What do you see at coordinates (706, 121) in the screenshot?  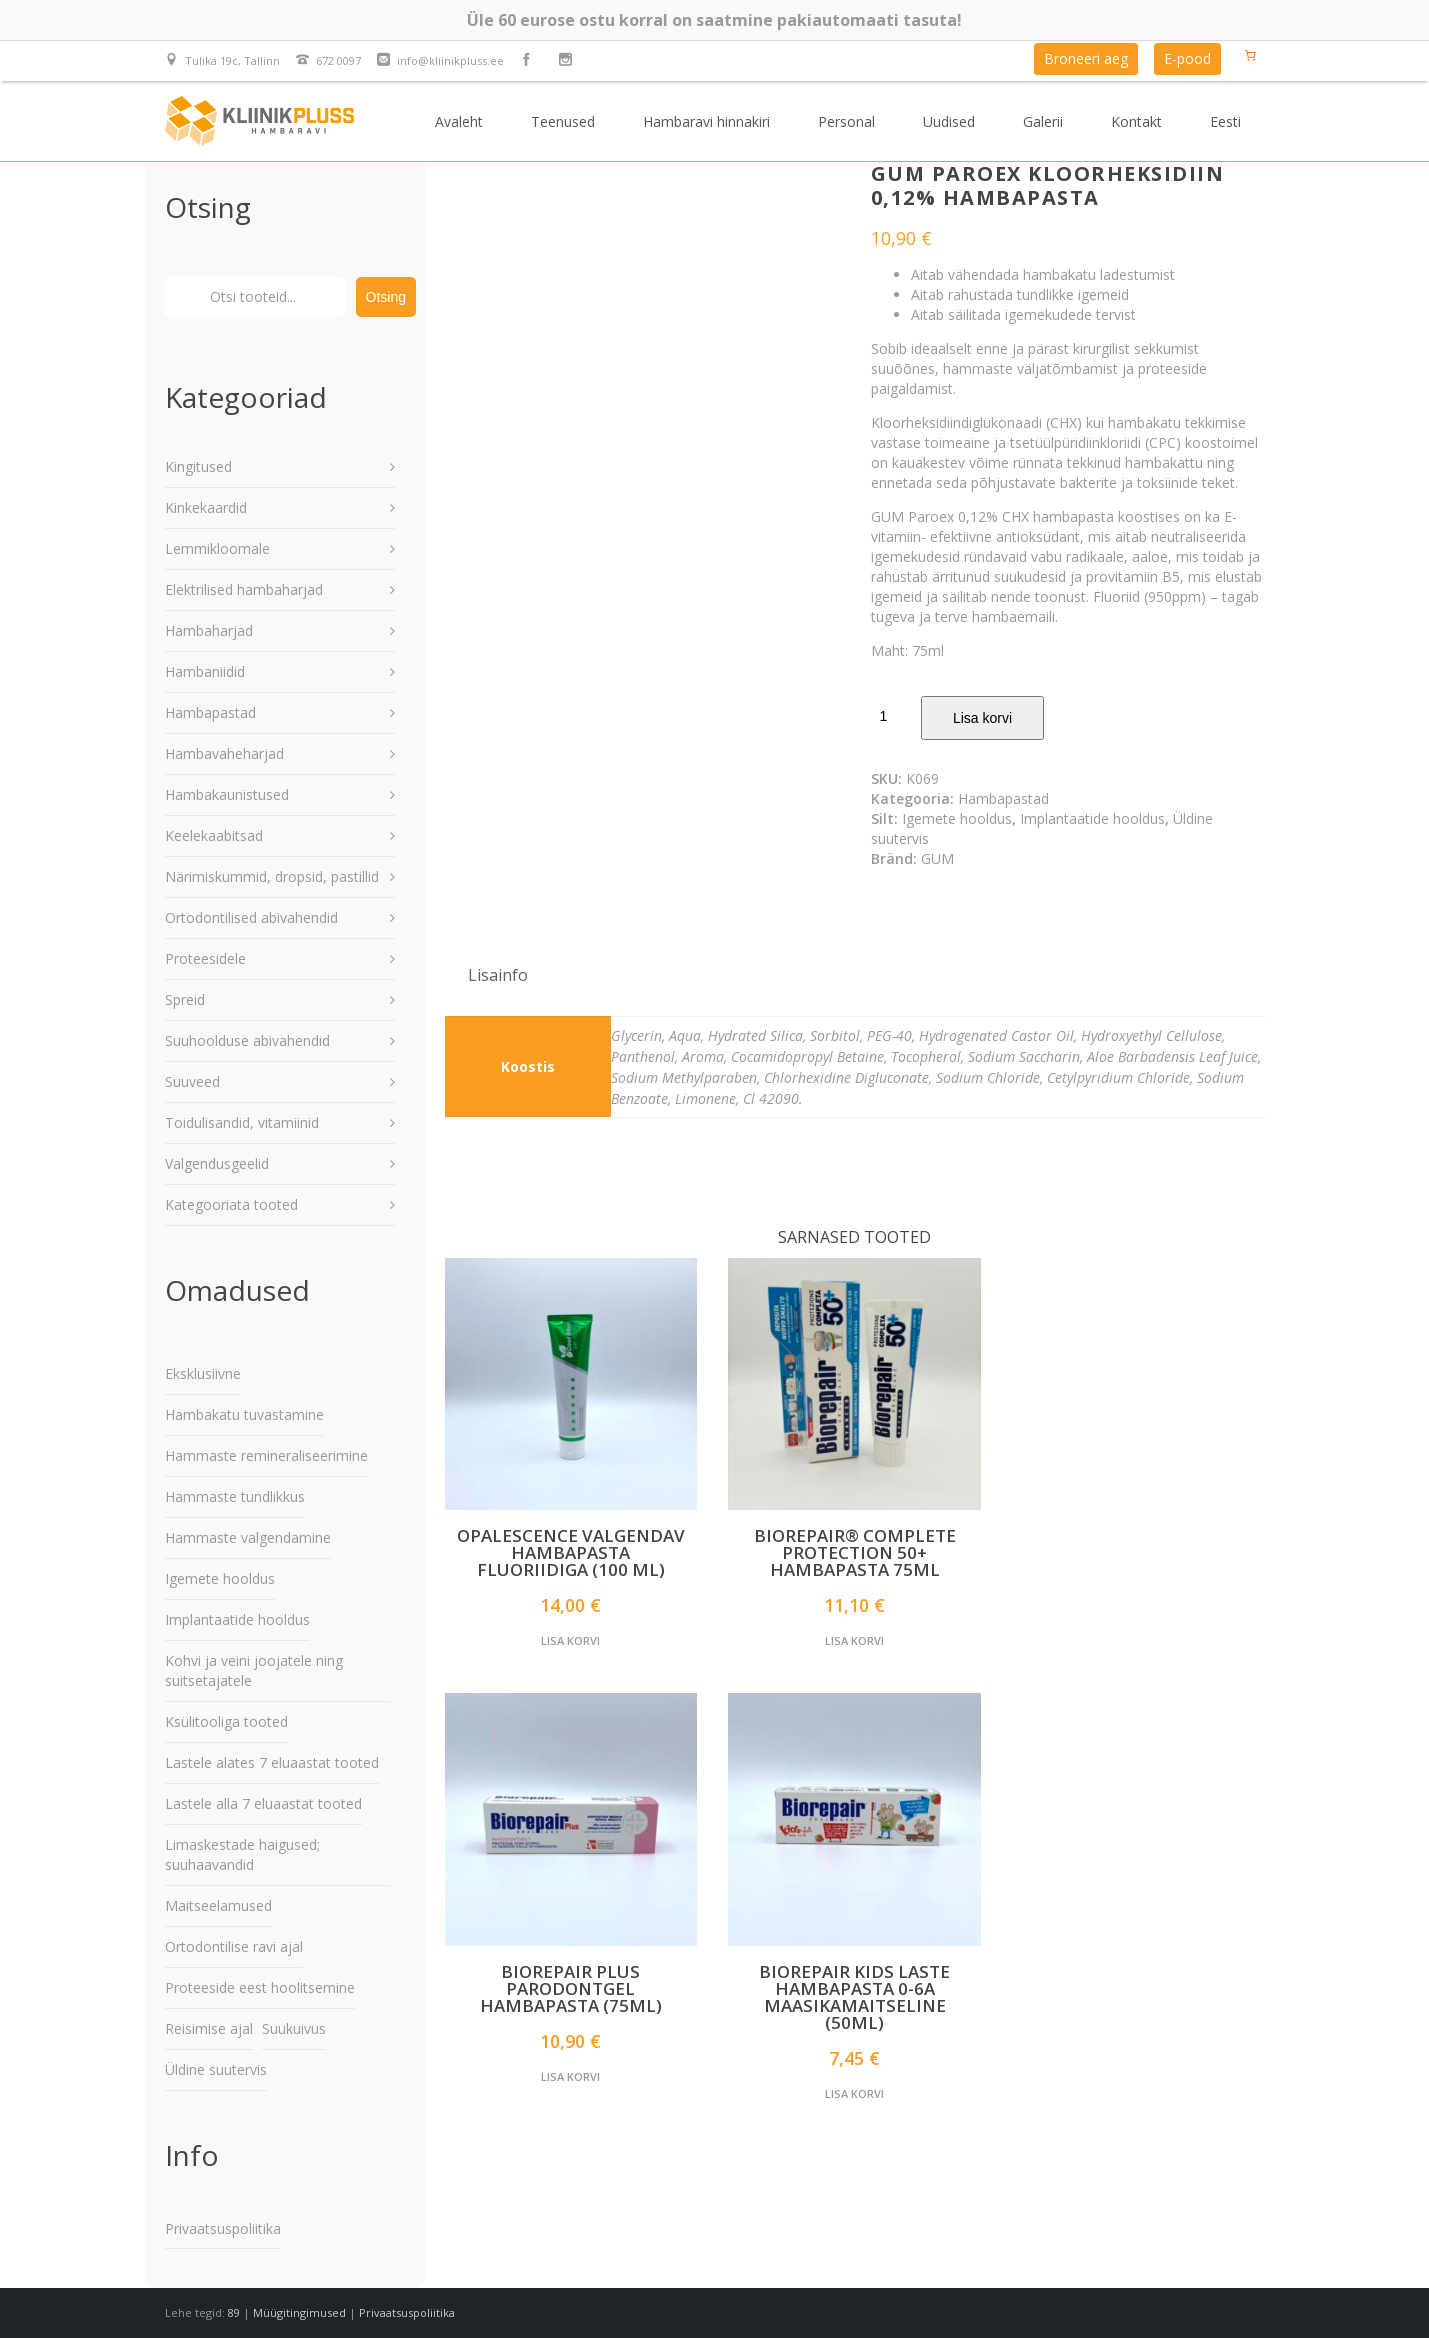 I see `Hambaravi hinnakiri` at bounding box center [706, 121].